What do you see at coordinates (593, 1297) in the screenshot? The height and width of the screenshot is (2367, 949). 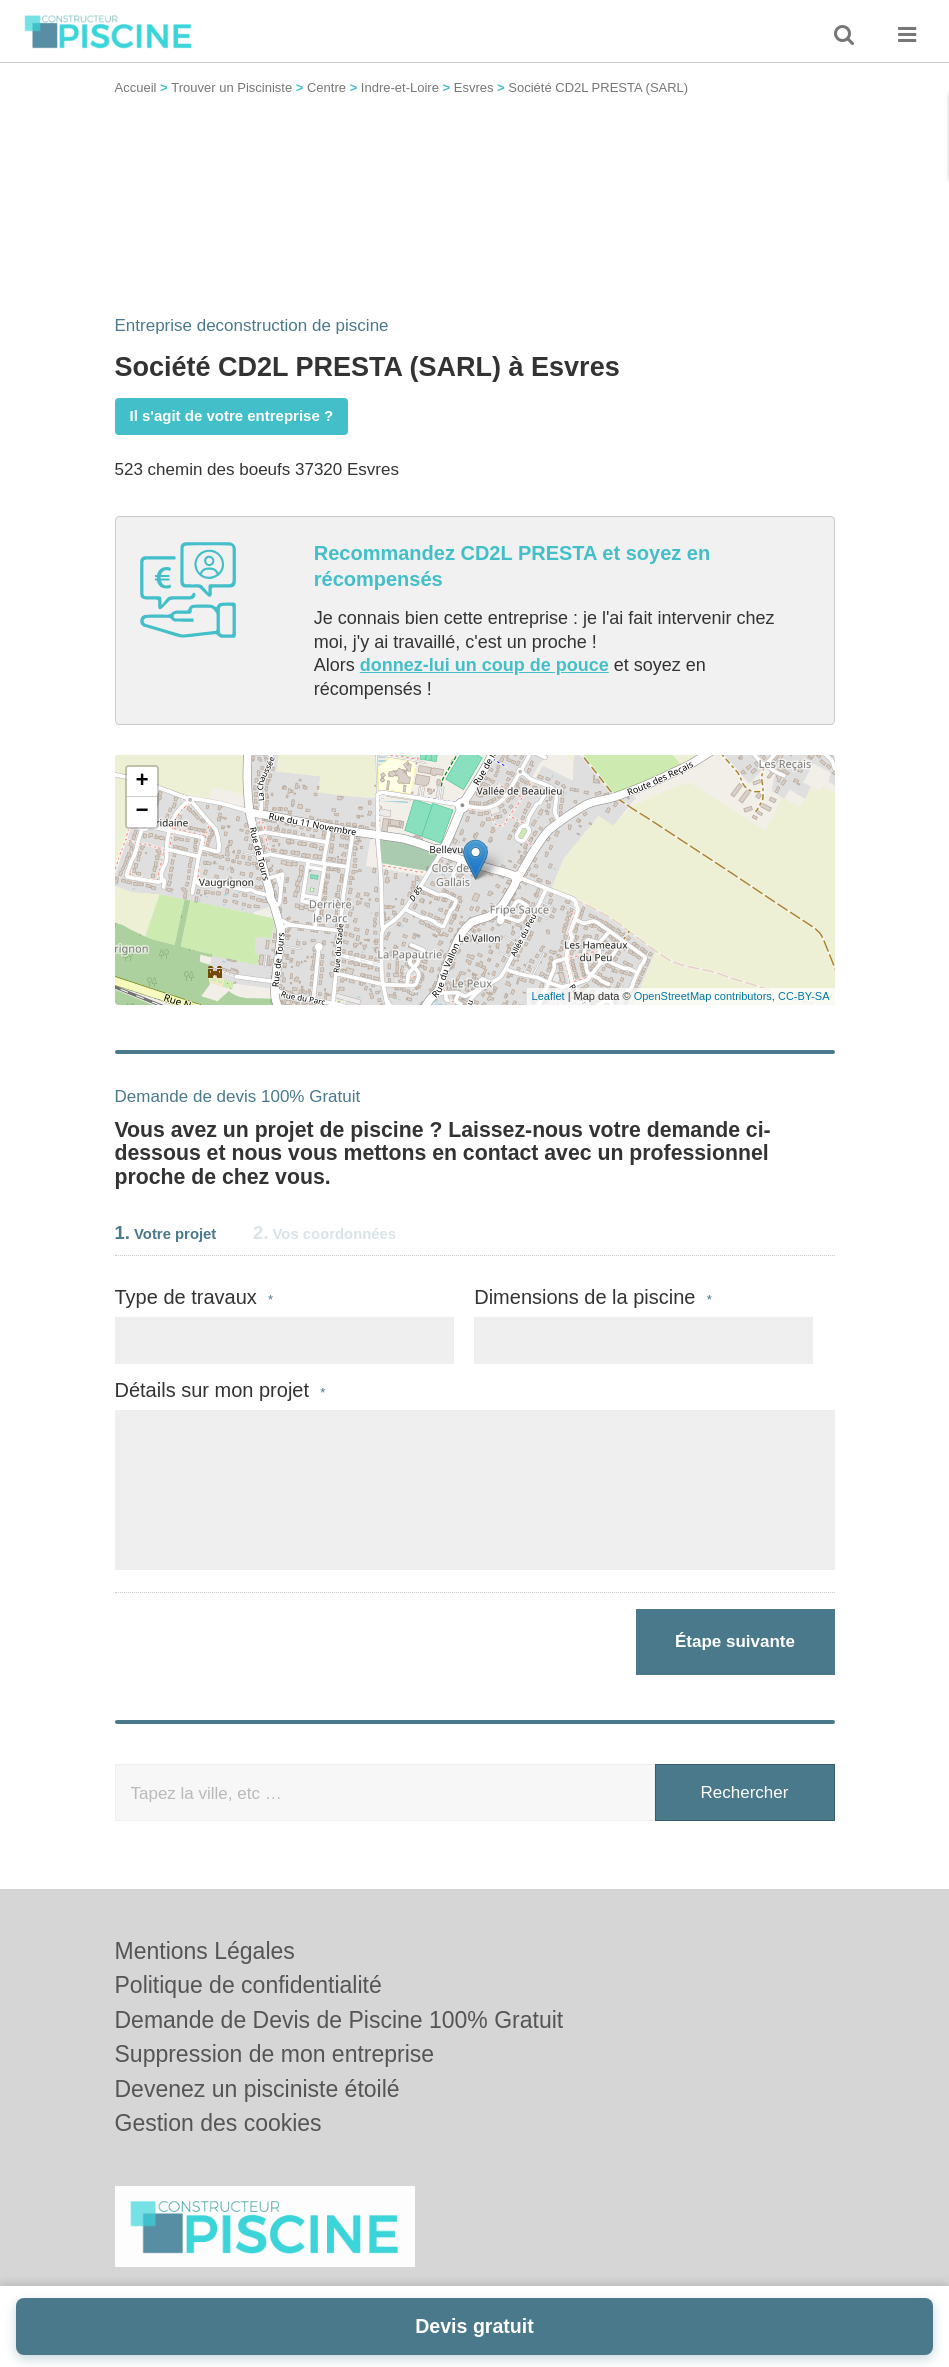 I see `Dimensions de la piscine` at bounding box center [593, 1297].